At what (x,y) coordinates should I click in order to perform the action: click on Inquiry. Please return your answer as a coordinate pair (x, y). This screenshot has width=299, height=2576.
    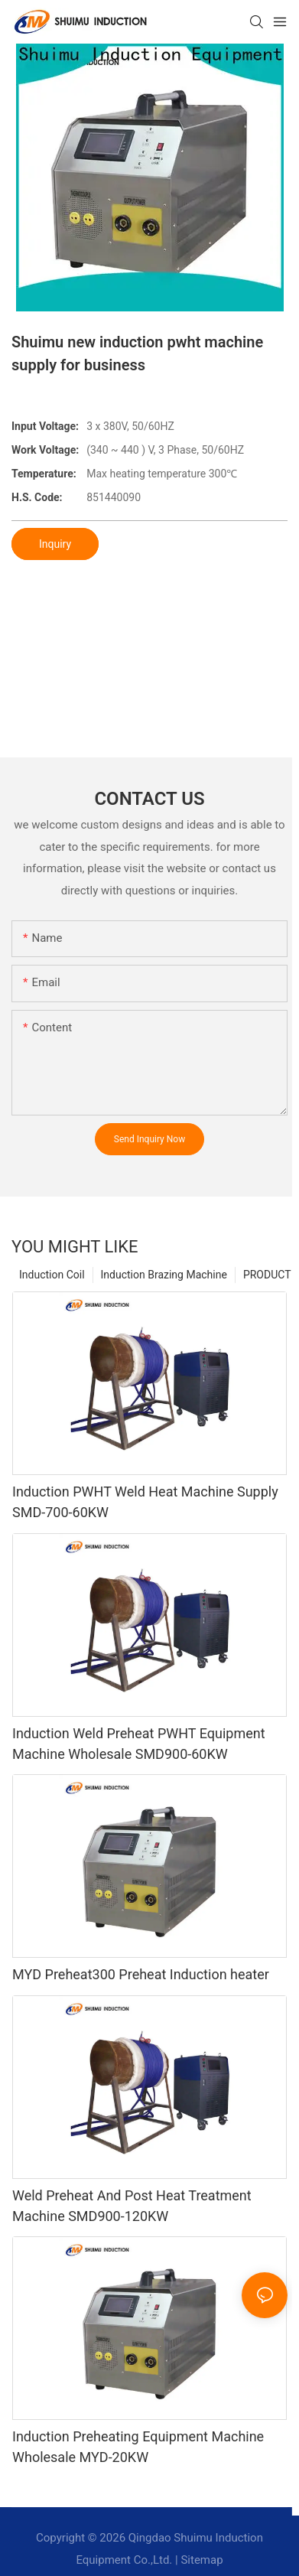
    Looking at the image, I should click on (55, 544).